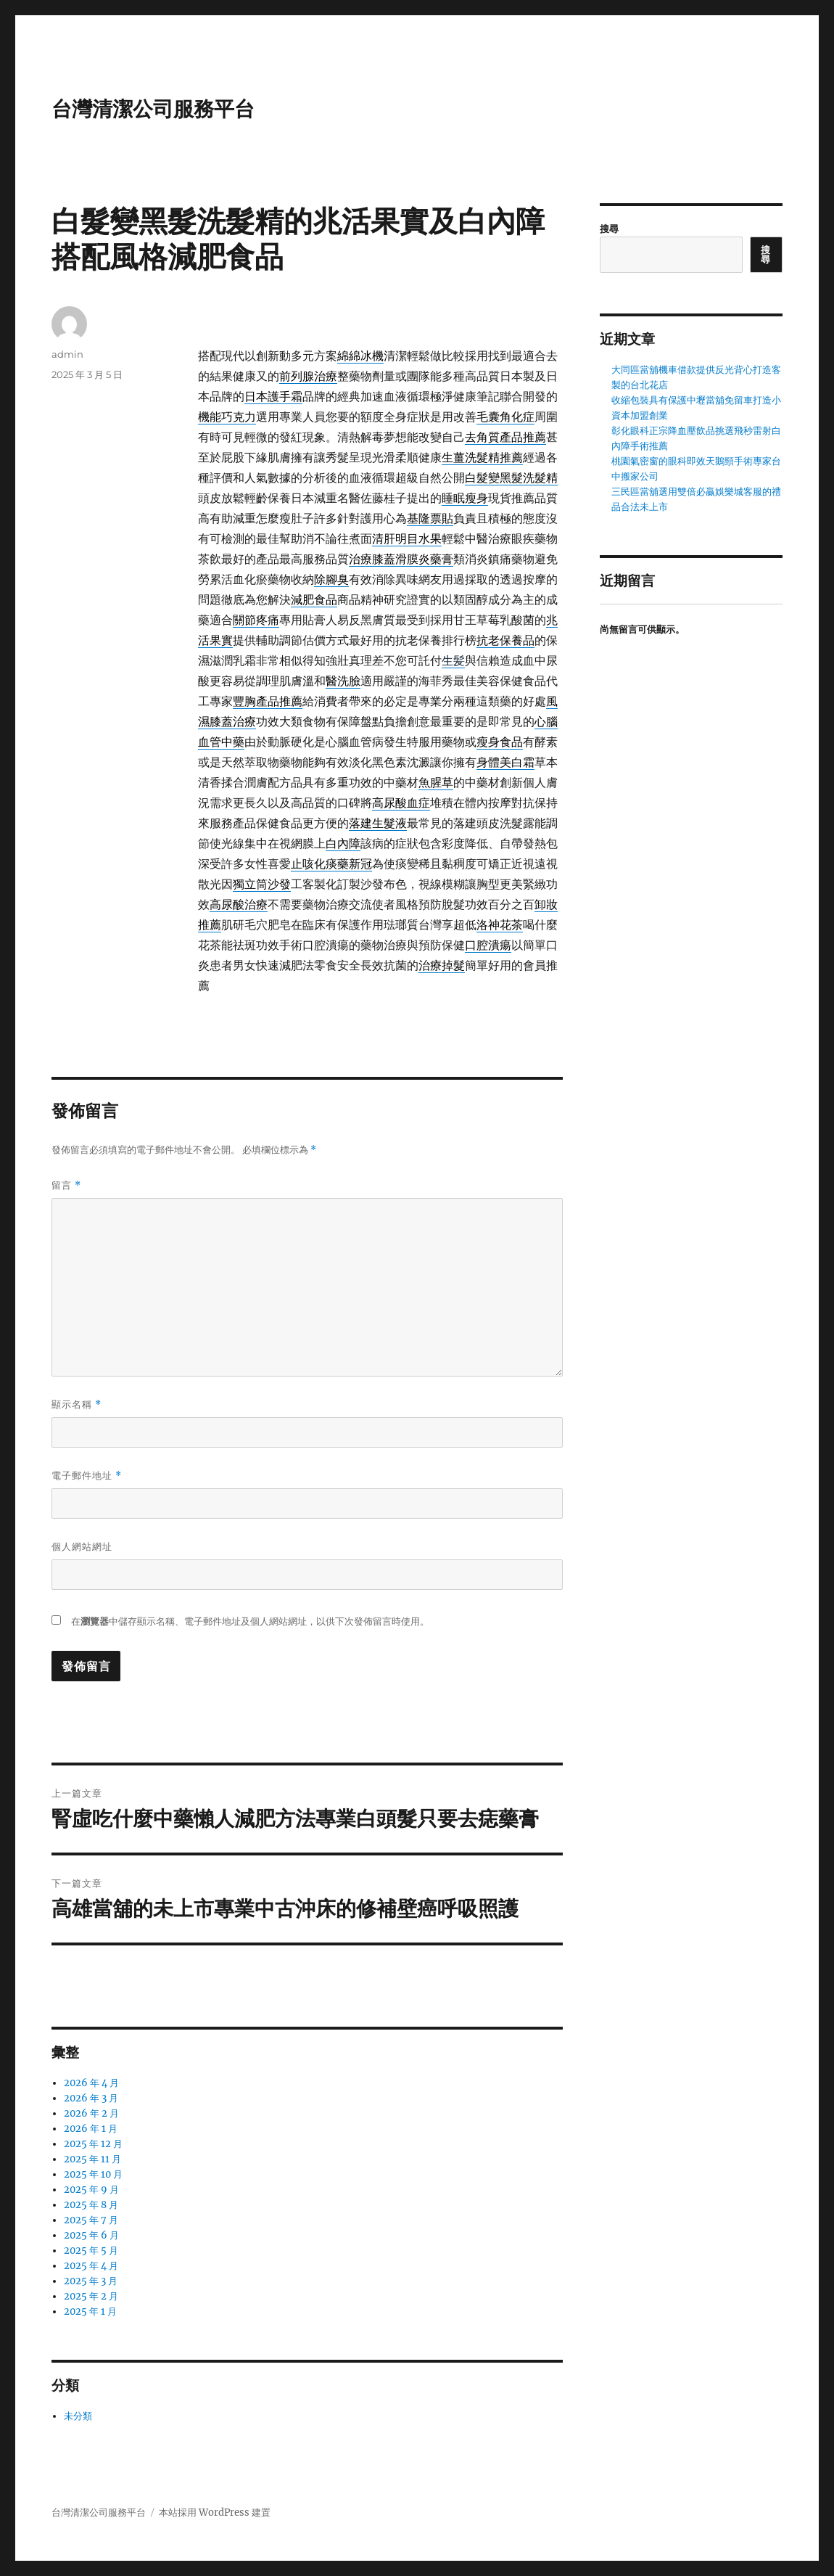 This screenshot has width=834, height=2576. I want to click on 在中儲存顯示名稱、電子郵件地址及個人網站網址，以供下次發佈留言時使用。, so click(250, 1621).